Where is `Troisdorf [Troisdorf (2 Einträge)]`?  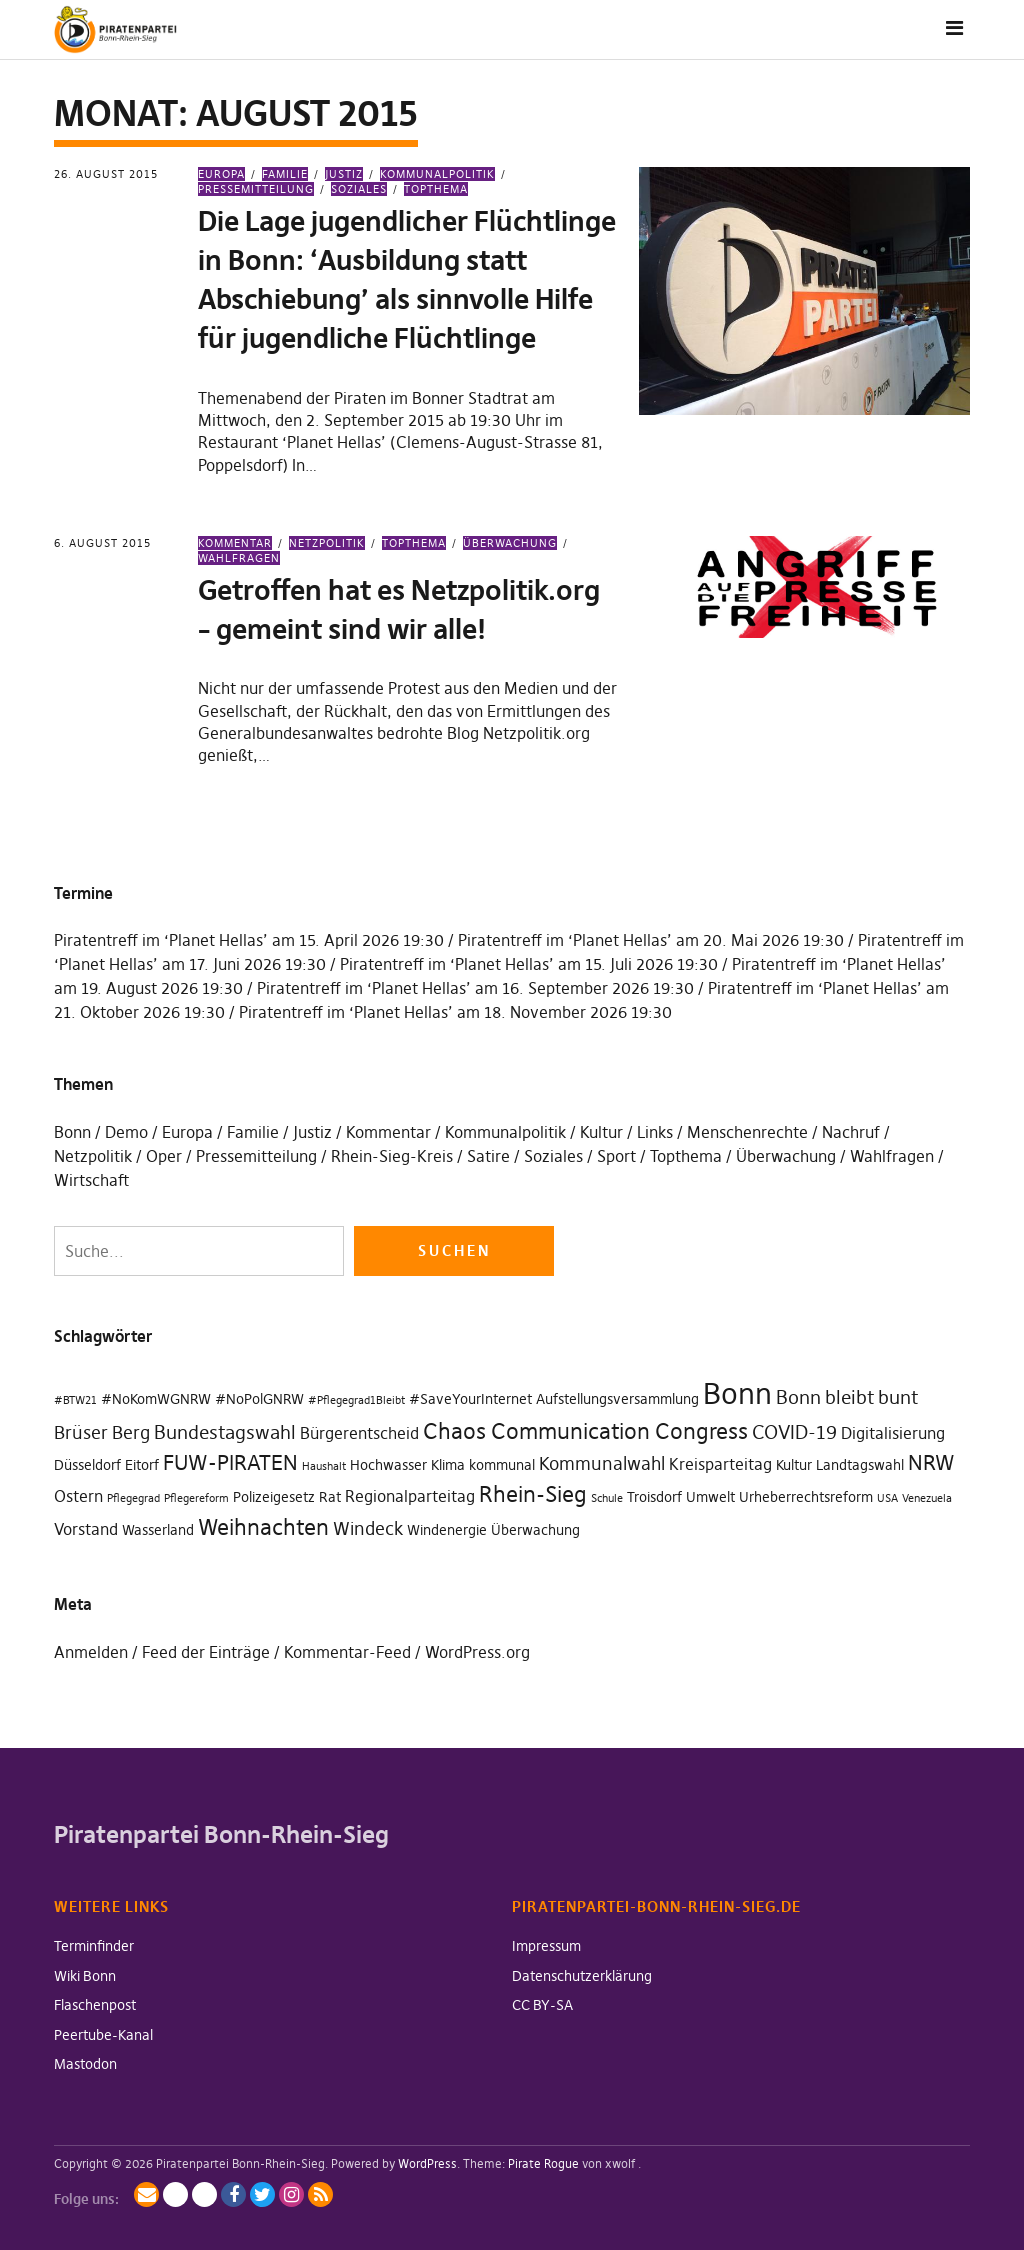 Troisdorf [Troisdorf (2 Einträge)] is located at coordinates (654, 1497).